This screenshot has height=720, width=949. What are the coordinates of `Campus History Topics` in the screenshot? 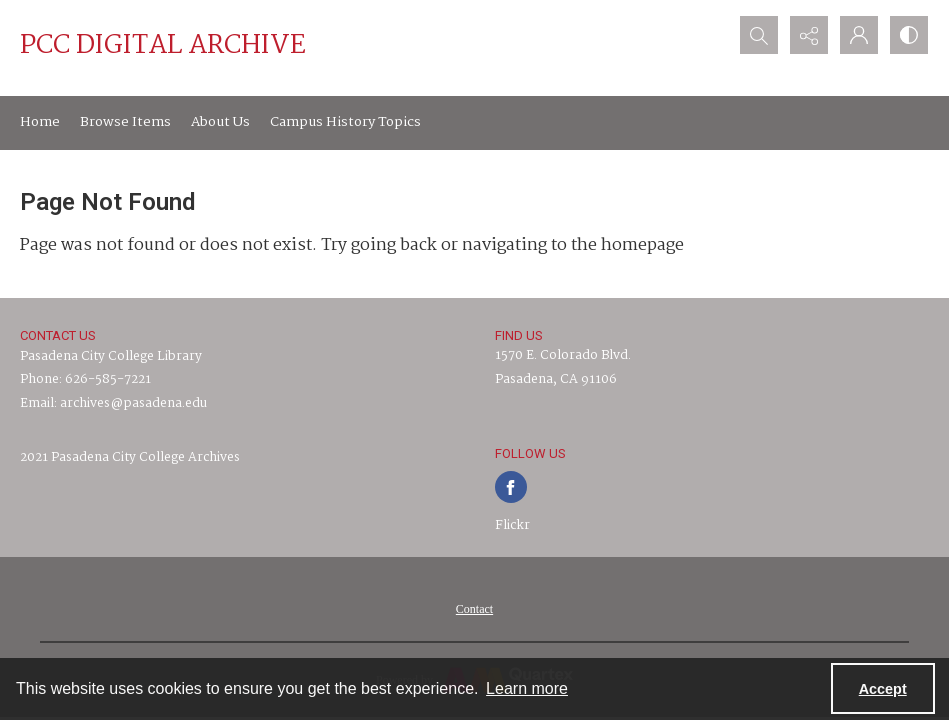 It's located at (345, 122).